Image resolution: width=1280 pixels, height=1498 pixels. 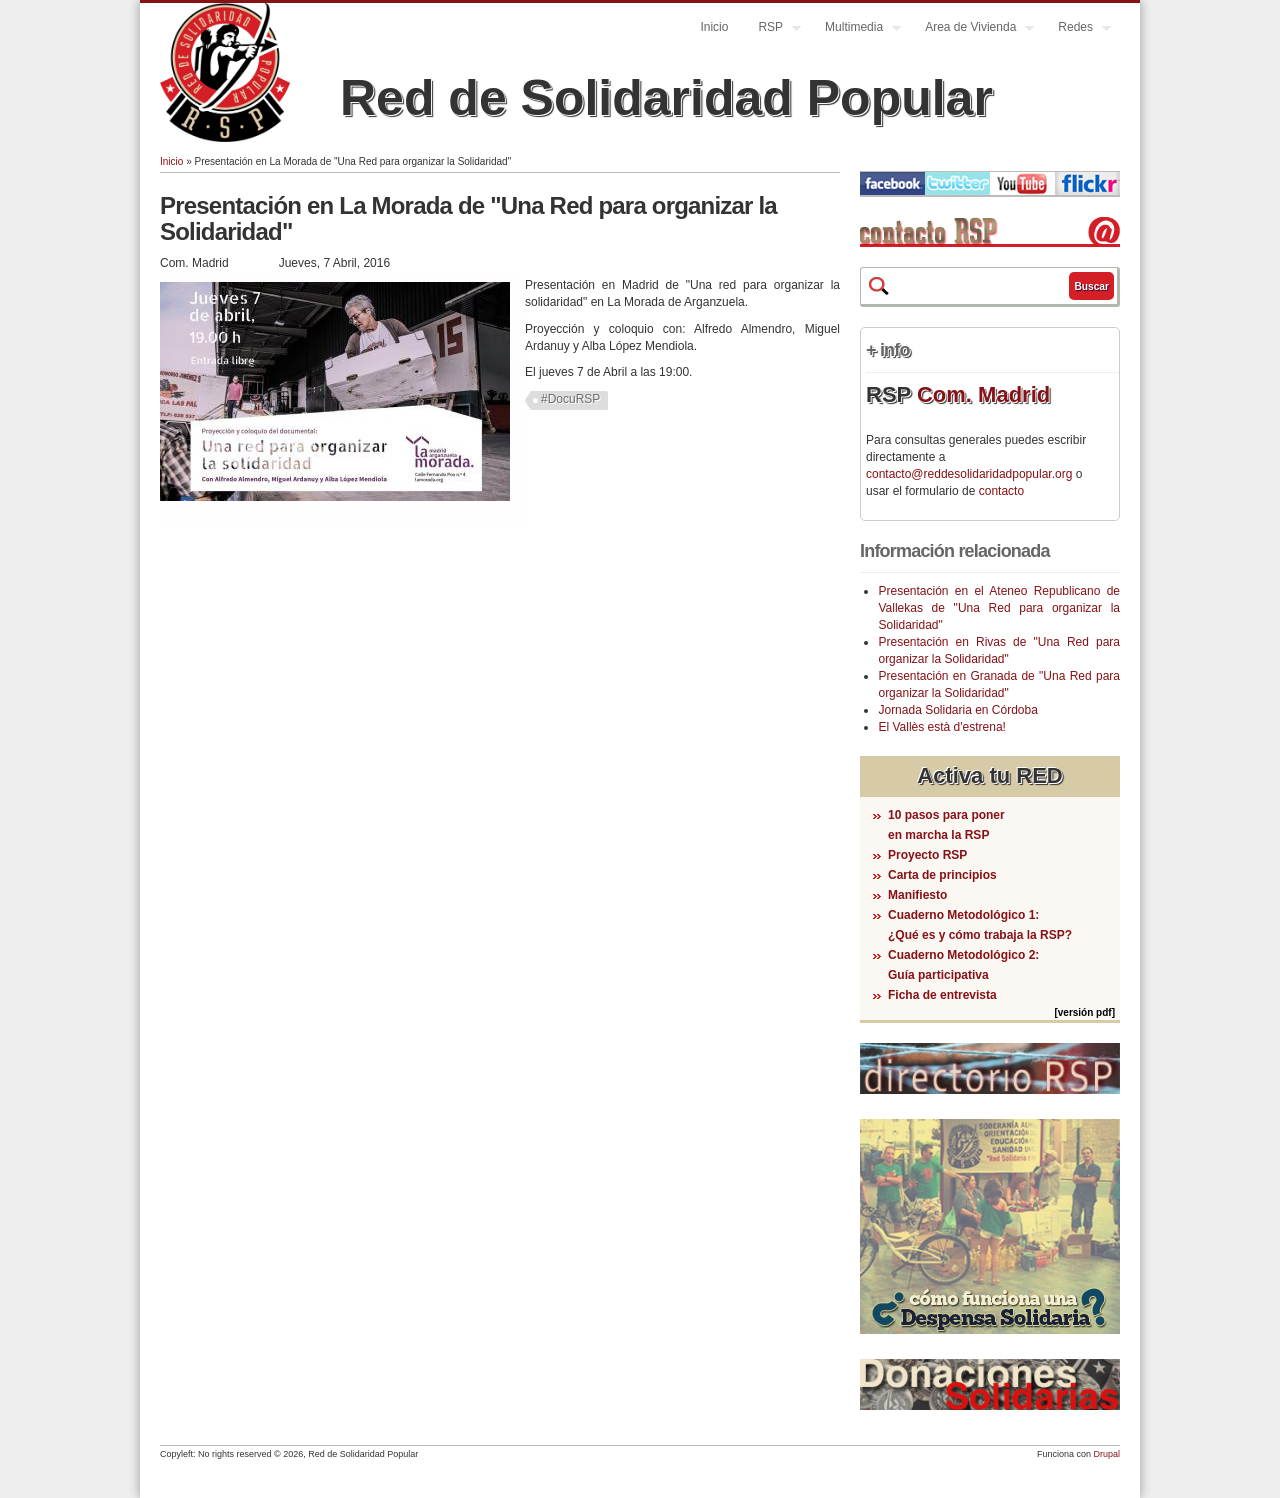 What do you see at coordinates (772, 29) in the screenshot?
I see `RSP` at bounding box center [772, 29].